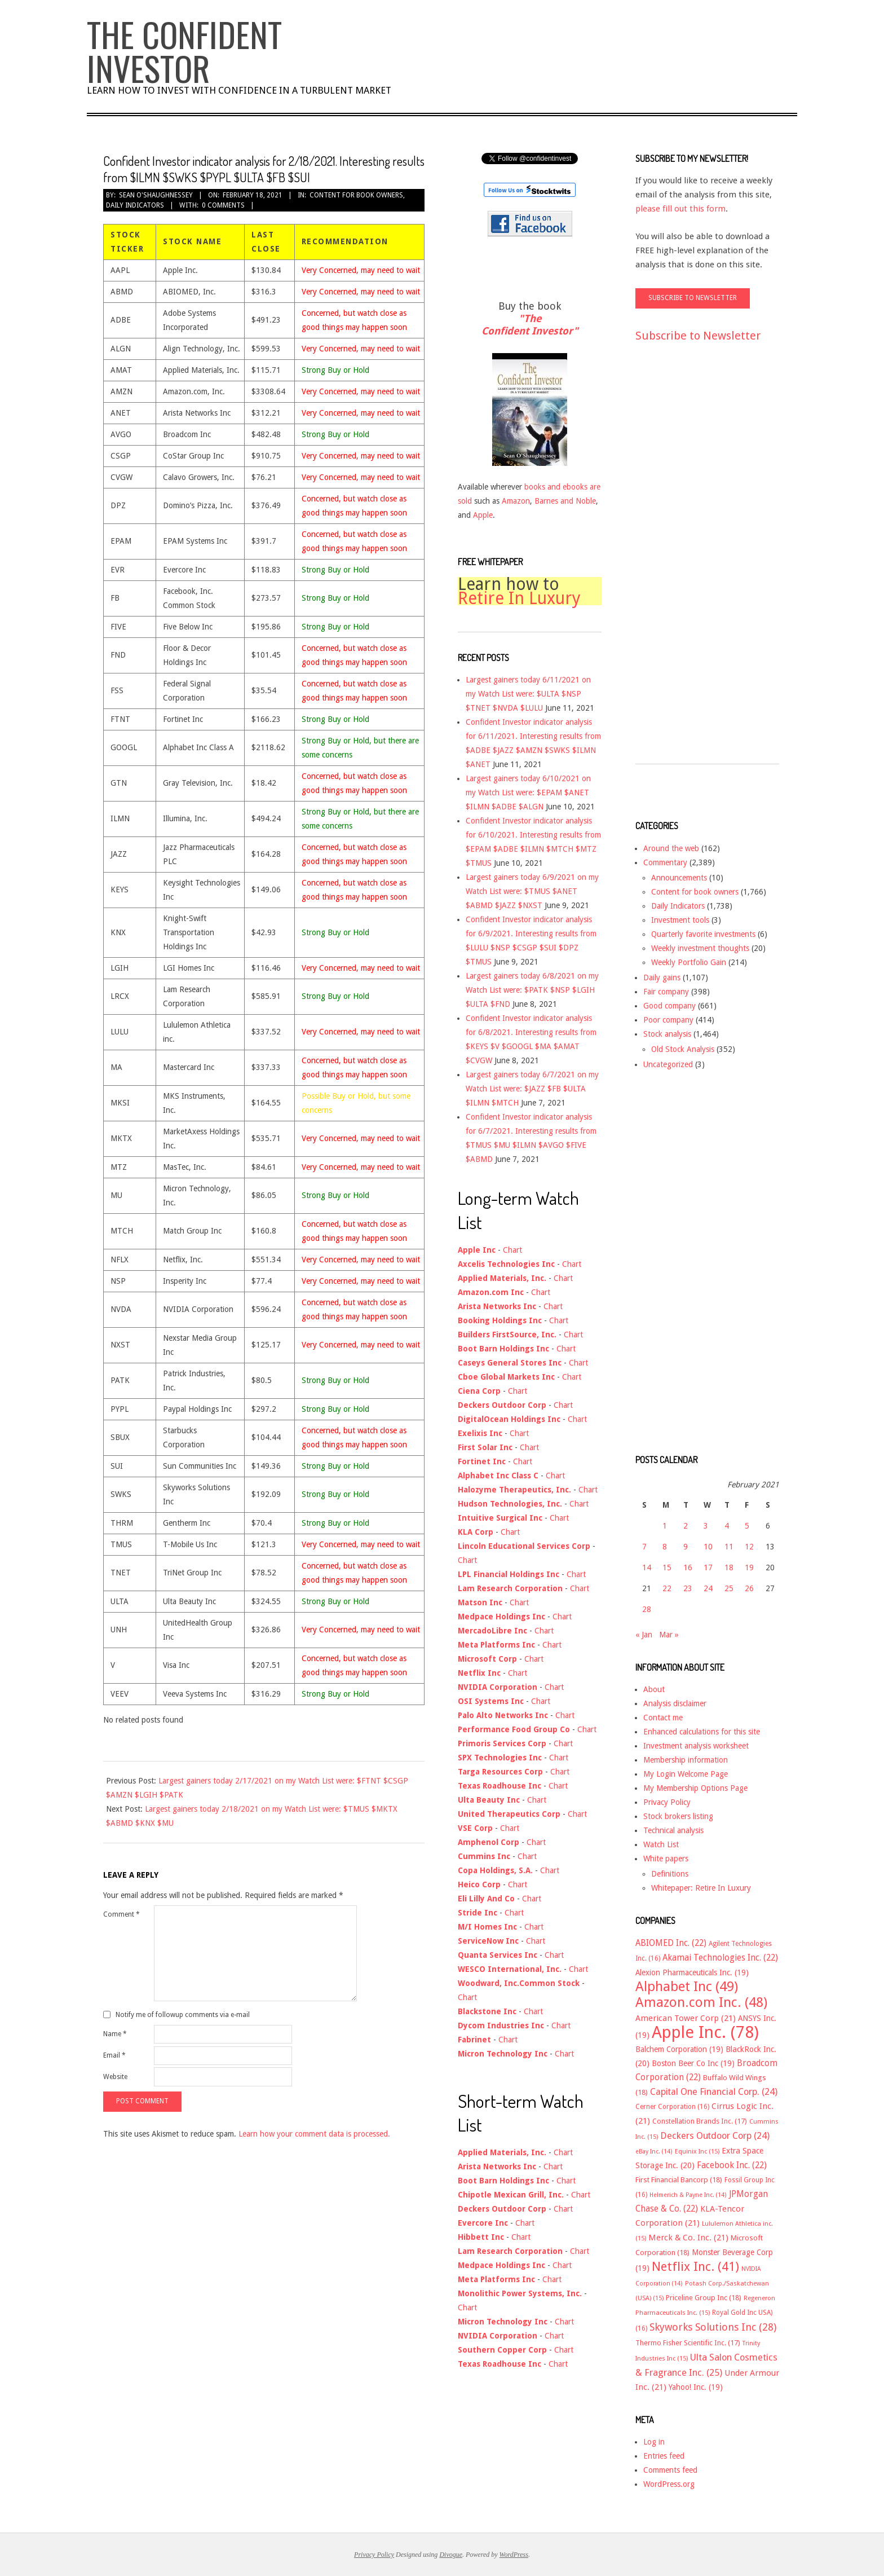  What do you see at coordinates (693, 2063) in the screenshot?
I see `Boston Beer Co Inc [Boston Beer Co Inc (19 items)]` at bounding box center [693, 2063].